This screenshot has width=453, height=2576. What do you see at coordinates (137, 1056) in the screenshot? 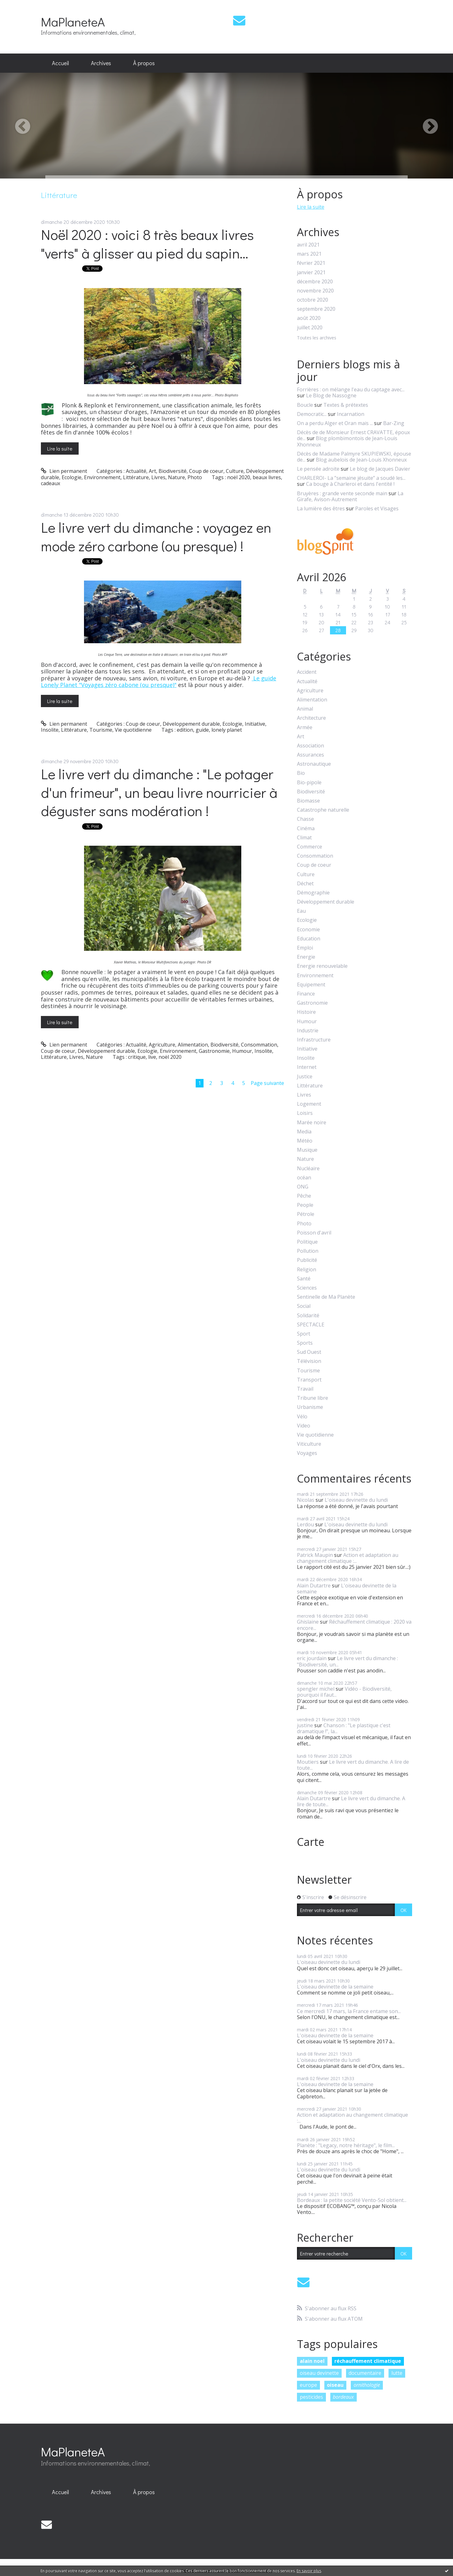
I see `critique` at bounding box center [137, 1056].